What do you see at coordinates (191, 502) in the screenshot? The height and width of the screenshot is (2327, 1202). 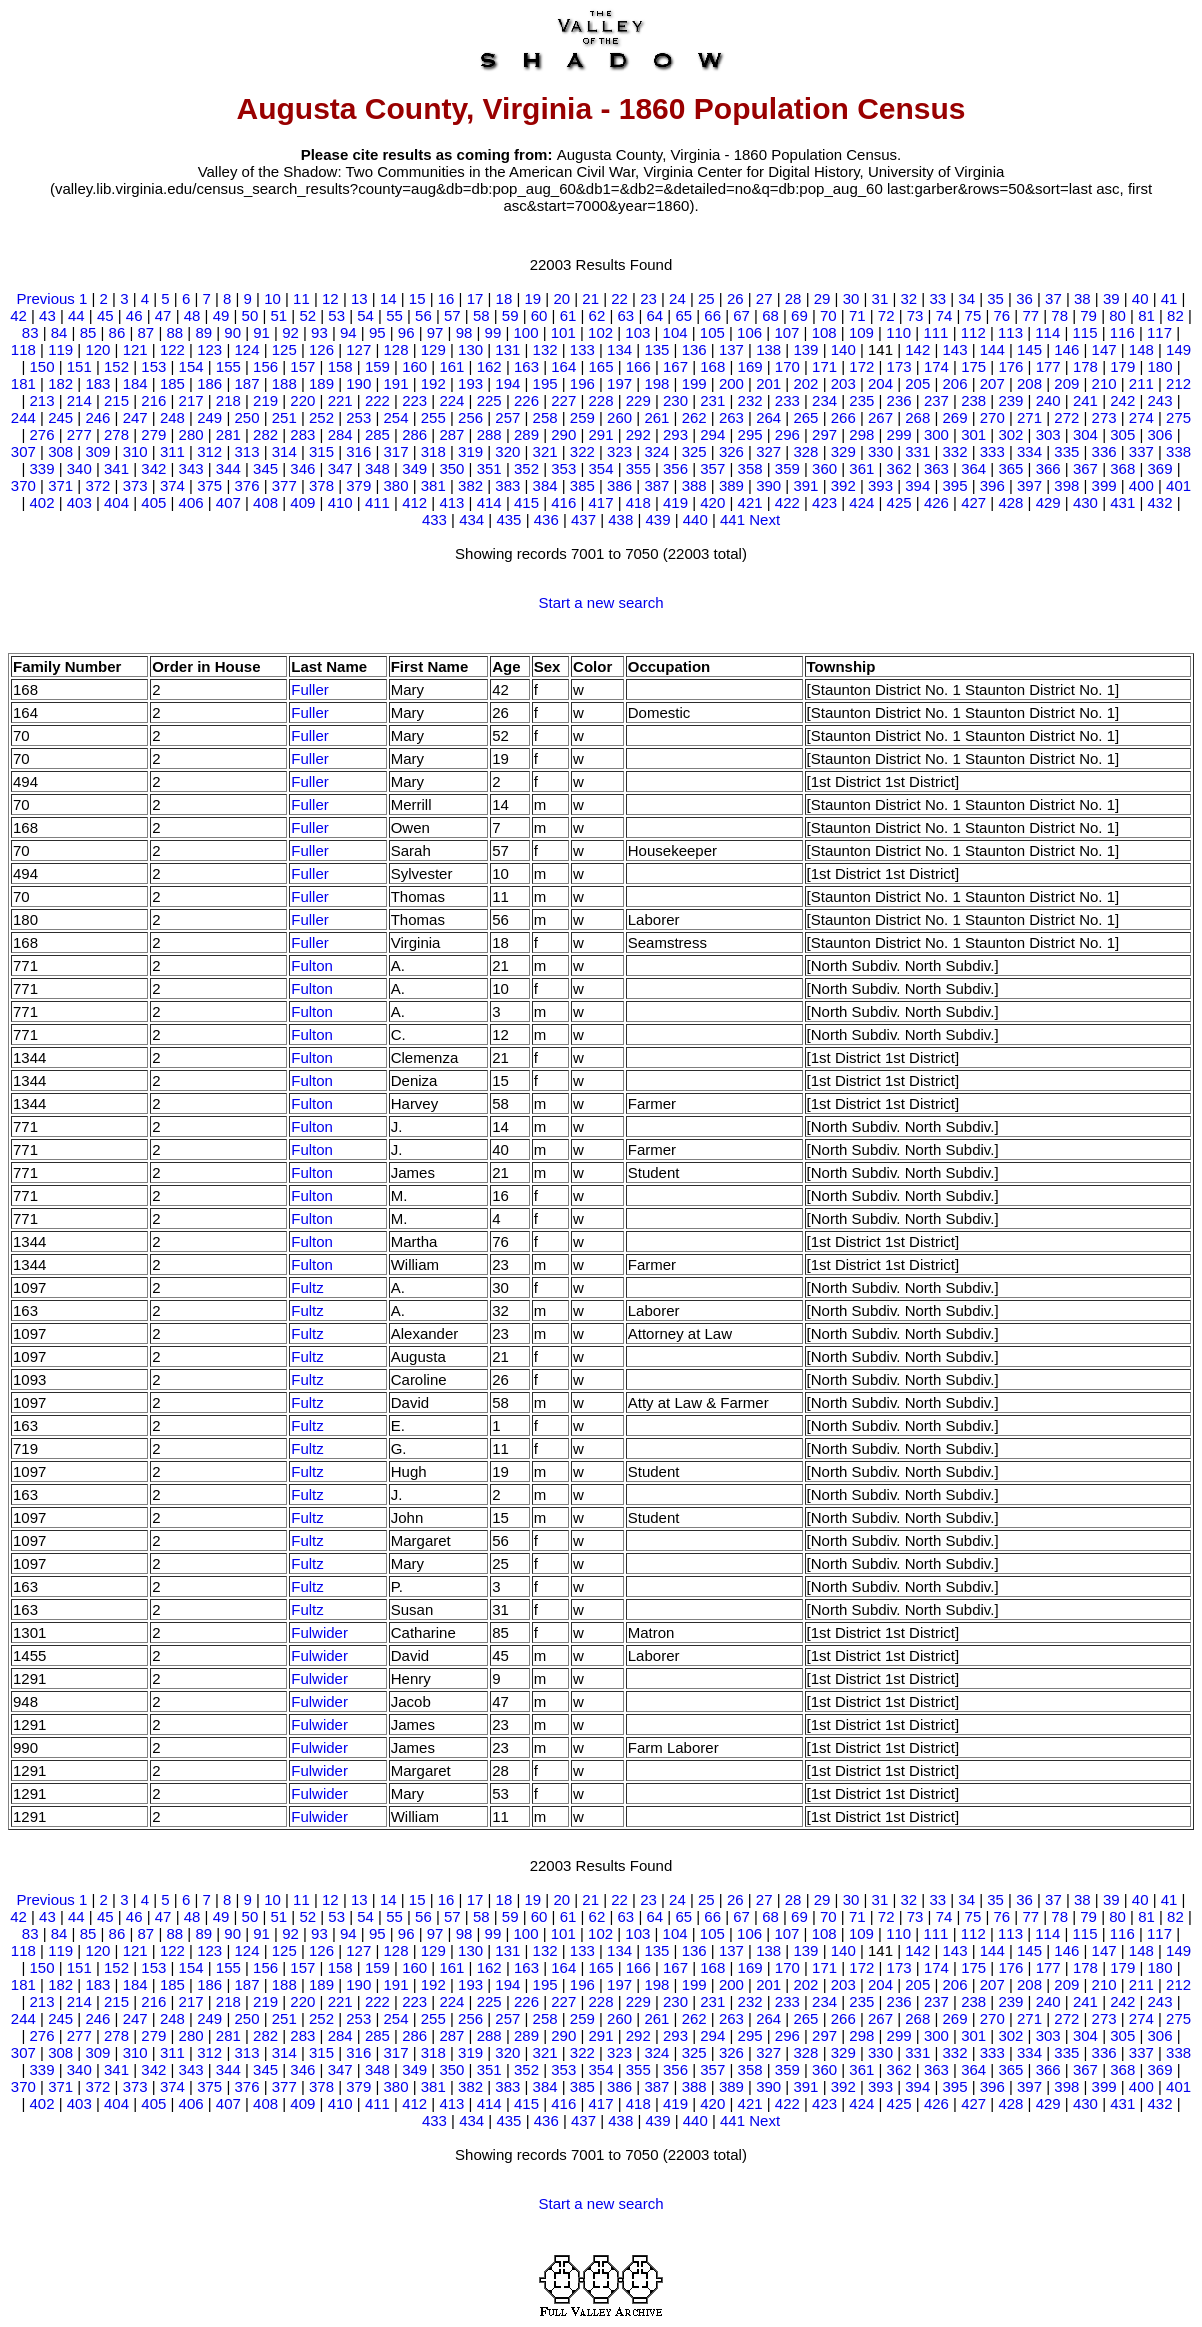 I see `406` at bounding box center [191, 502].